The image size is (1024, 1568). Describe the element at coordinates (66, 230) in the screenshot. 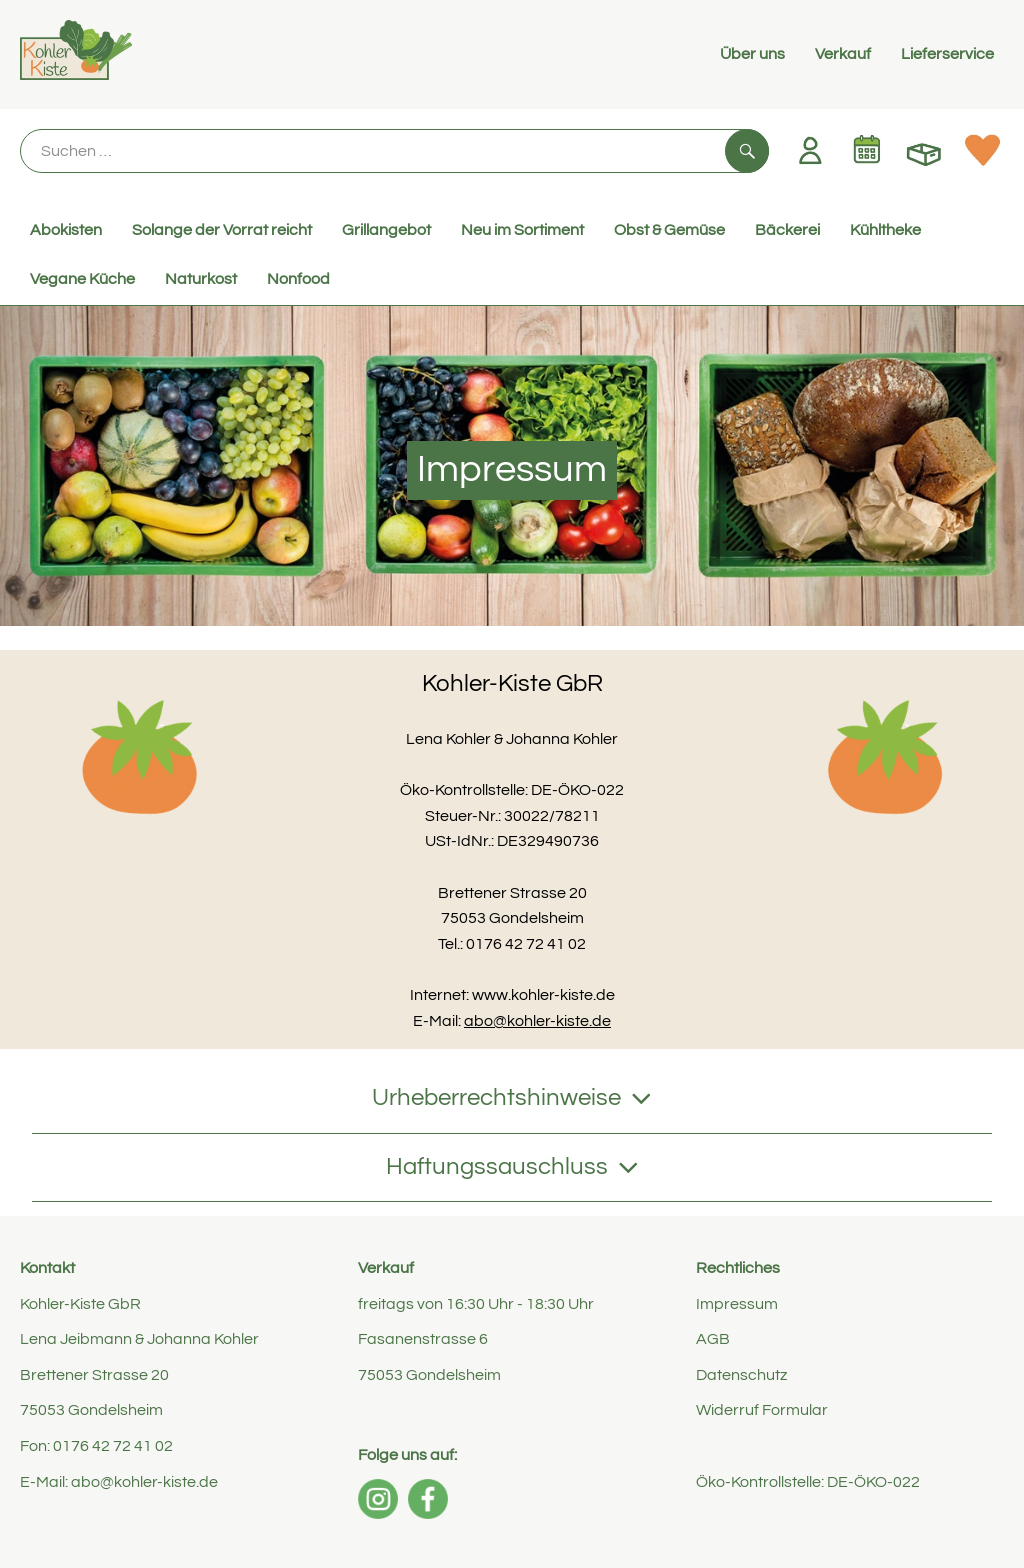

I see `Abokisten` at that location.